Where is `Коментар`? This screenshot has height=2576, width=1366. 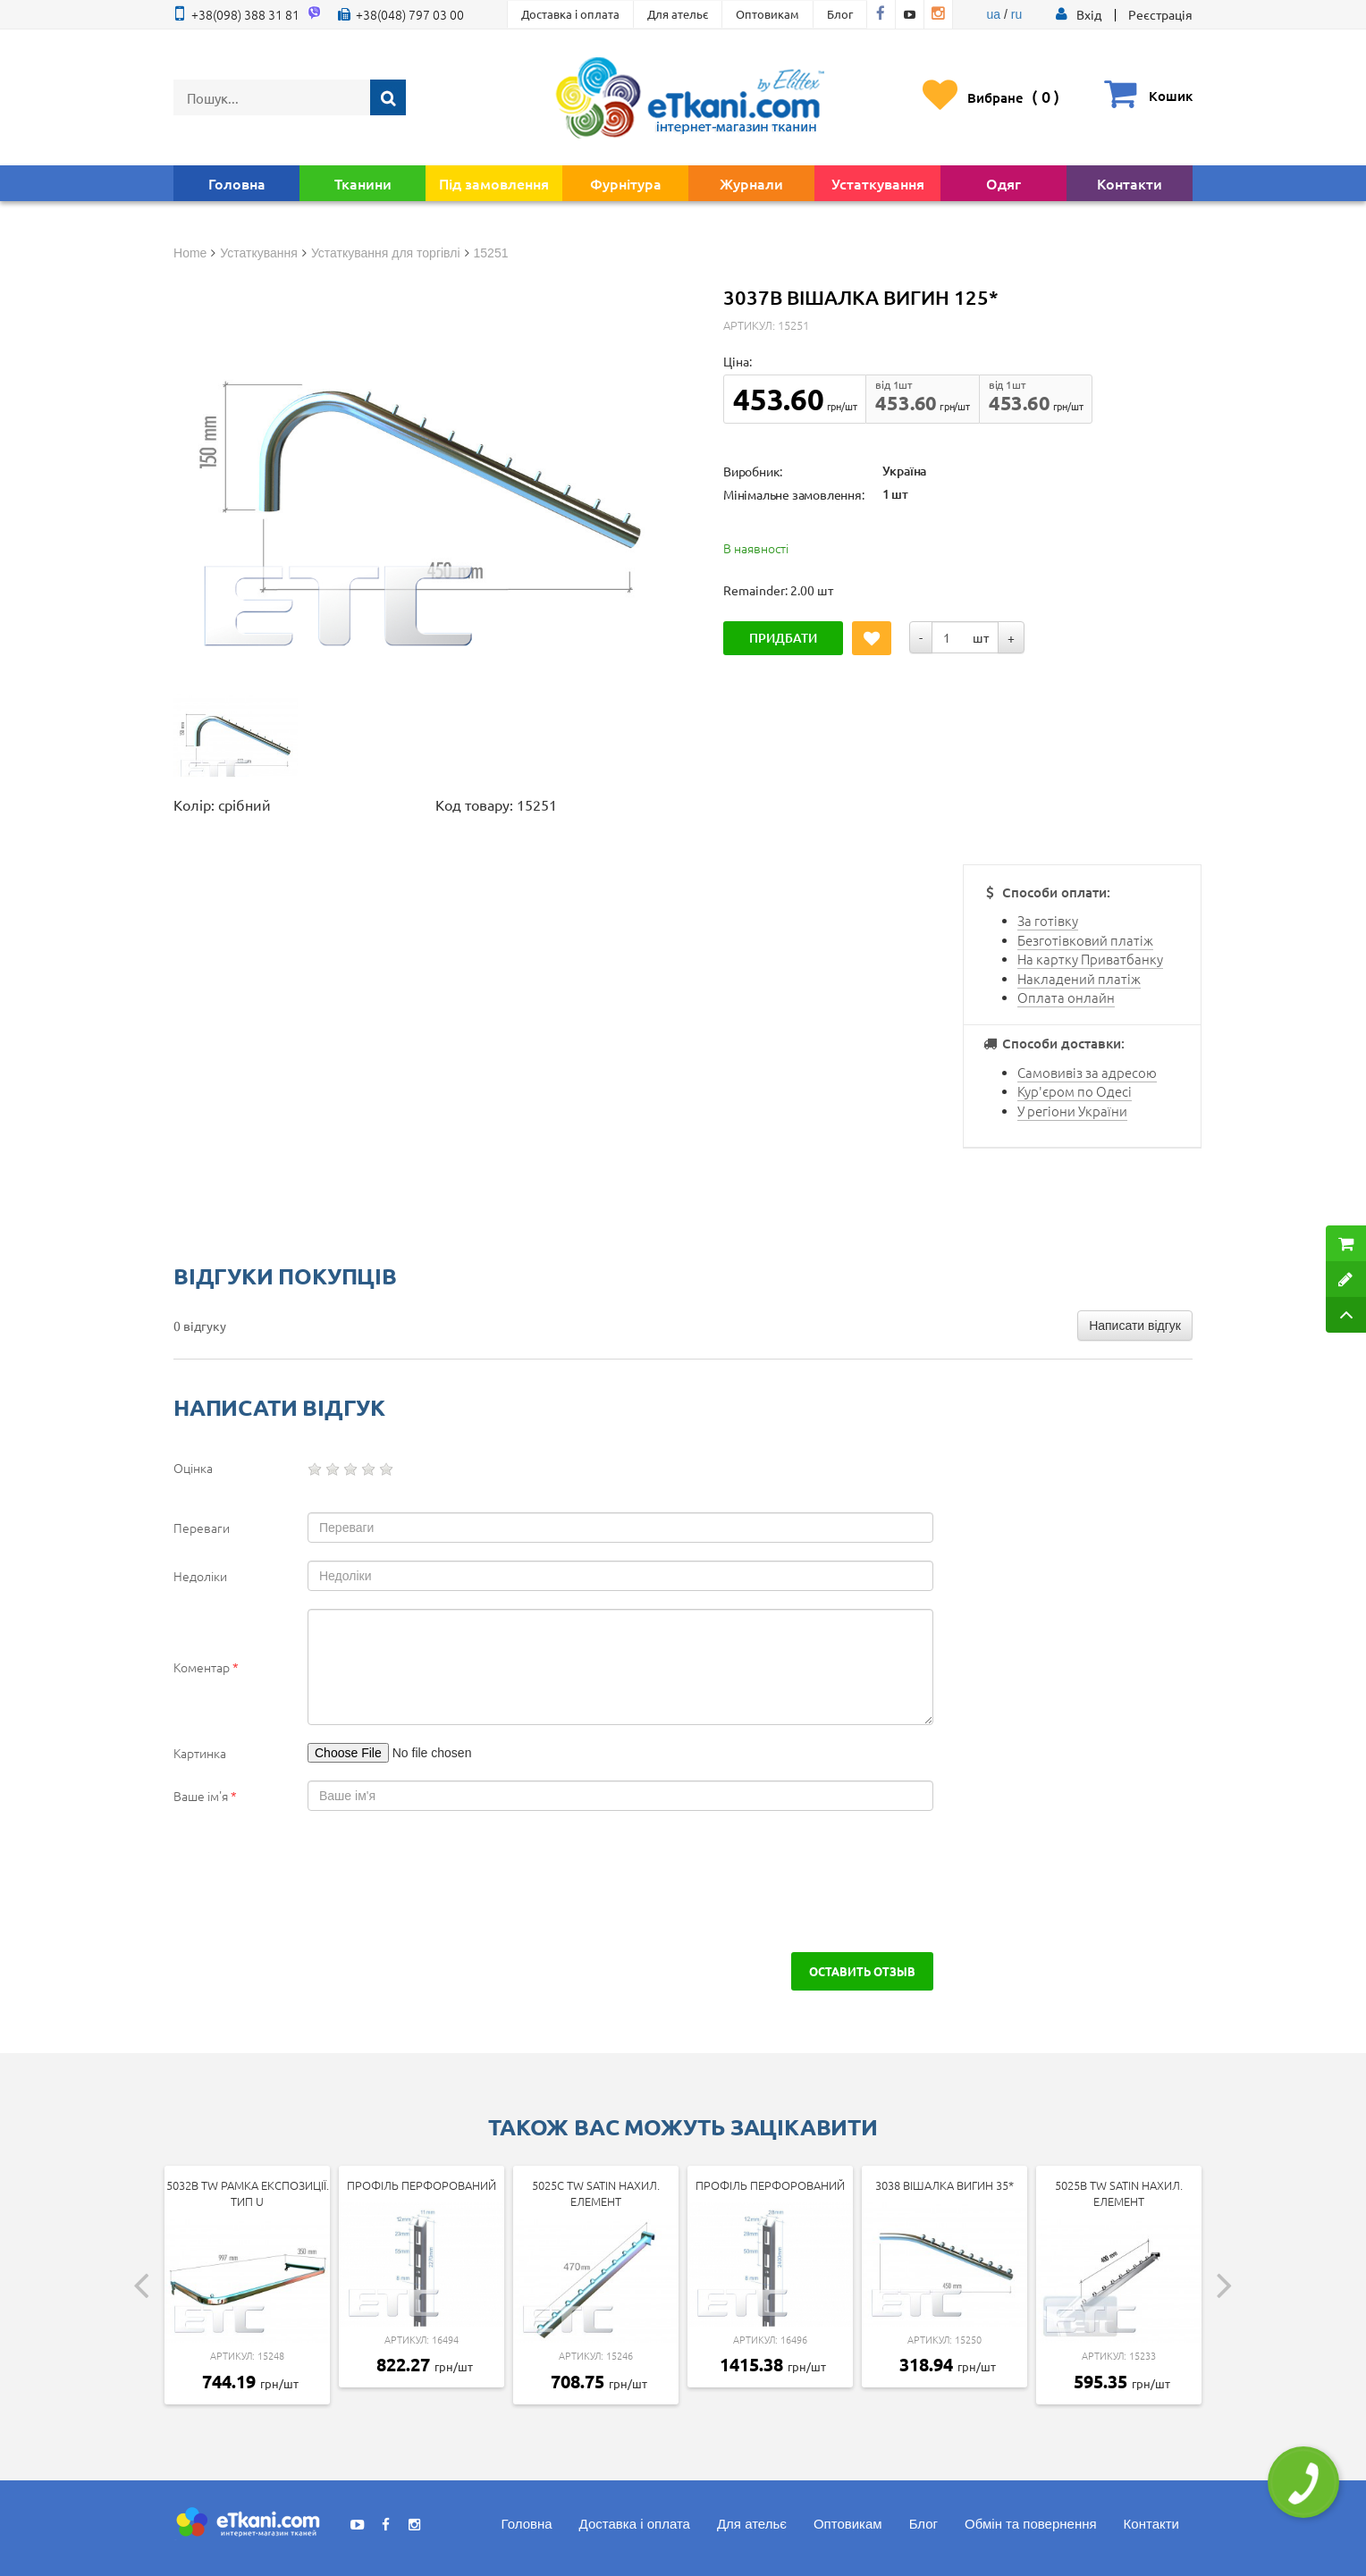 Коментар is located at coordinates (206, 1667).